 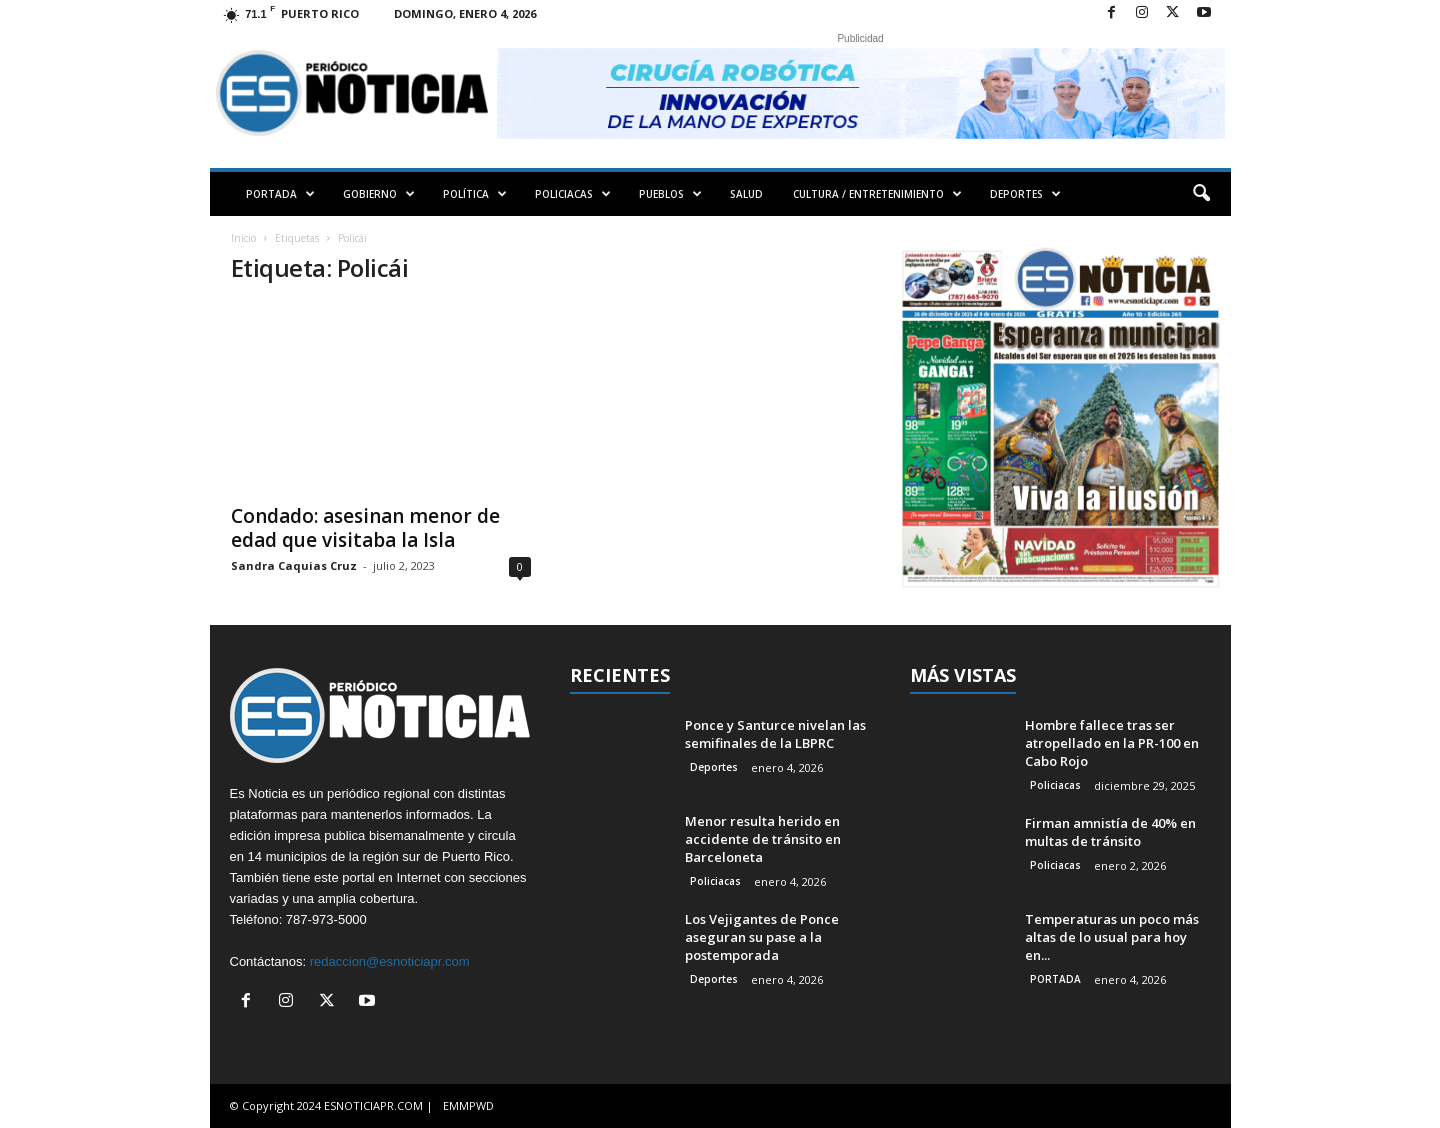 I want to click on [button], so click(x=1201, y=194).